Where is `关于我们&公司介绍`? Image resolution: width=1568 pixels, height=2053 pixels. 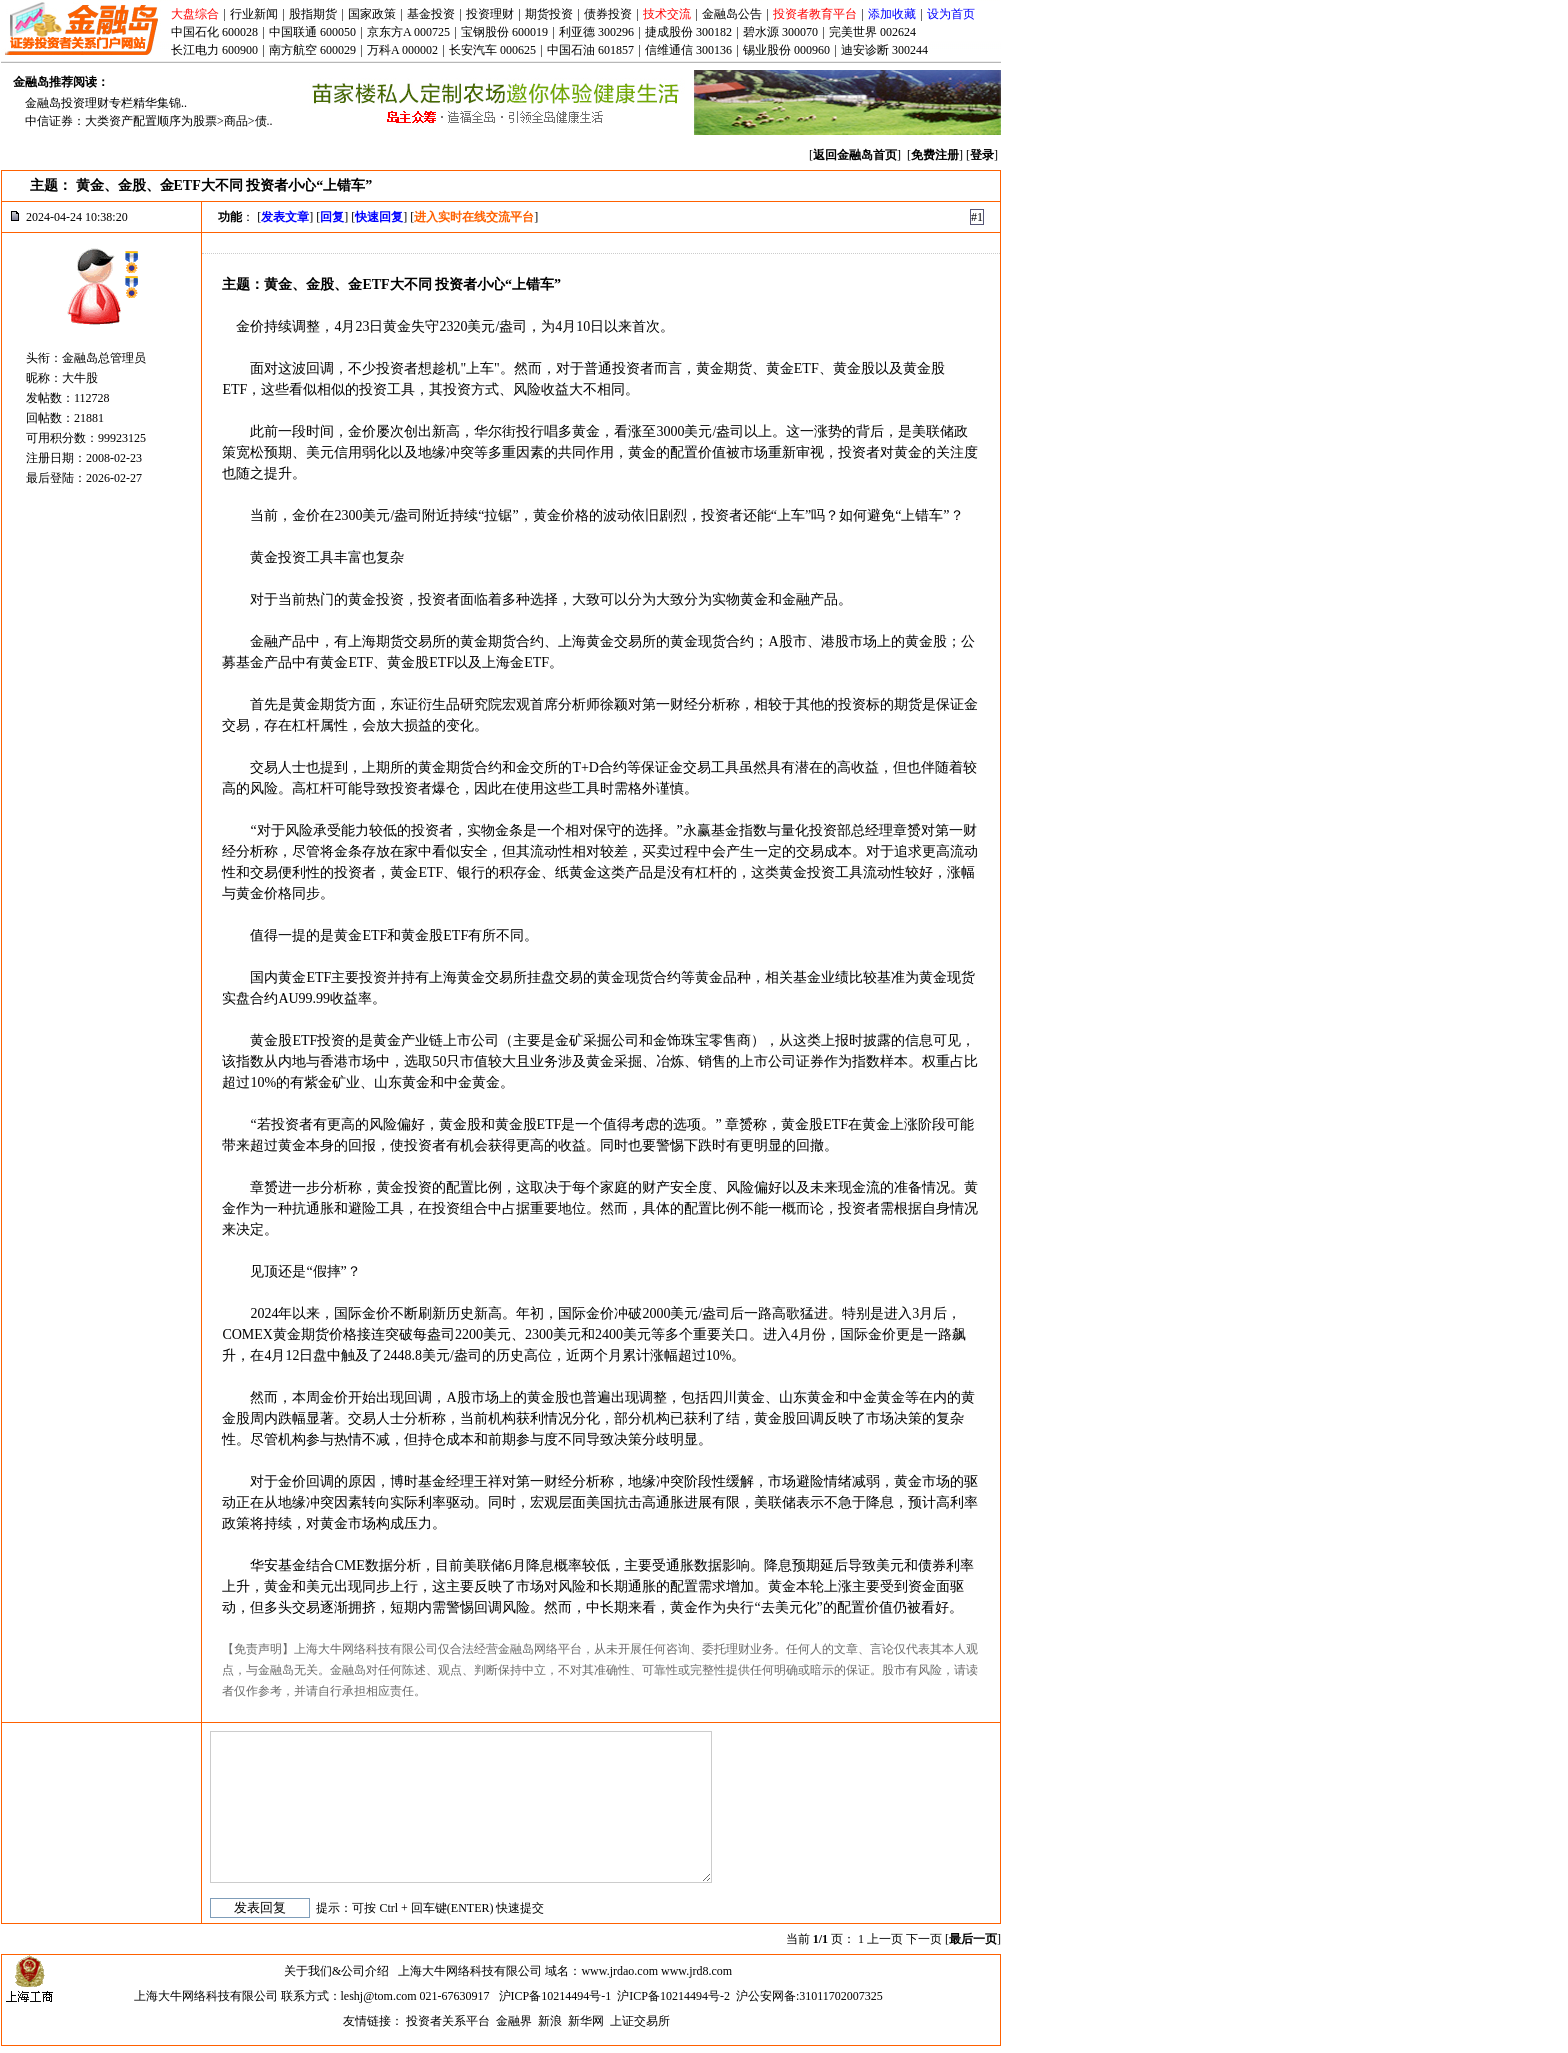
关于我们&公司介绍 is located at coordinates (336, 1971).